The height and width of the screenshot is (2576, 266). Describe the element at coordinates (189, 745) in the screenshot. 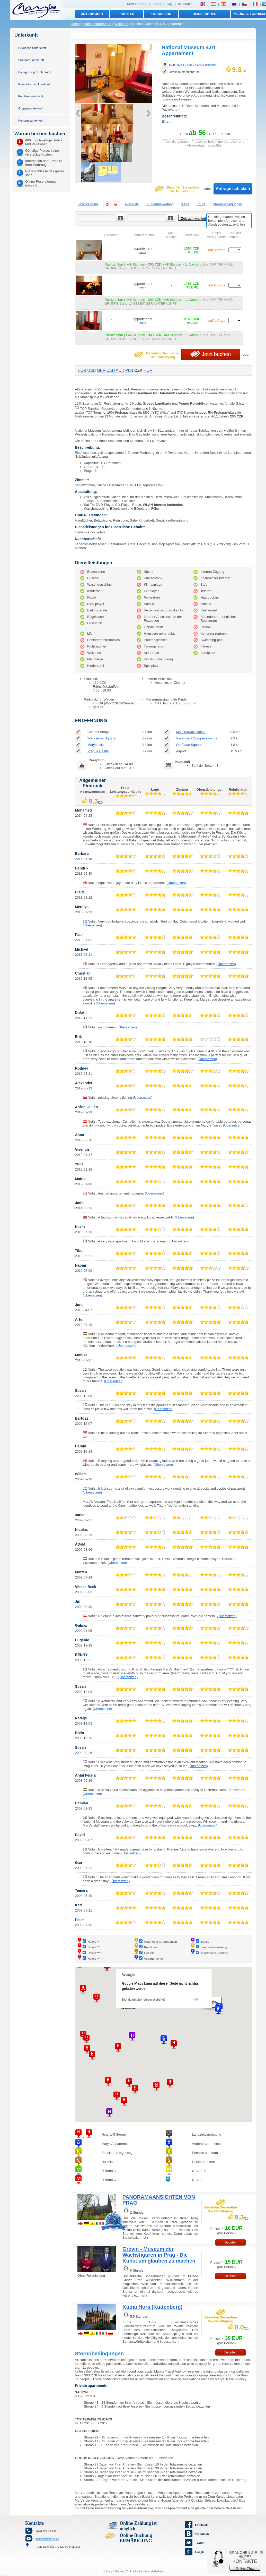

I see `Old Town Square` at that location.